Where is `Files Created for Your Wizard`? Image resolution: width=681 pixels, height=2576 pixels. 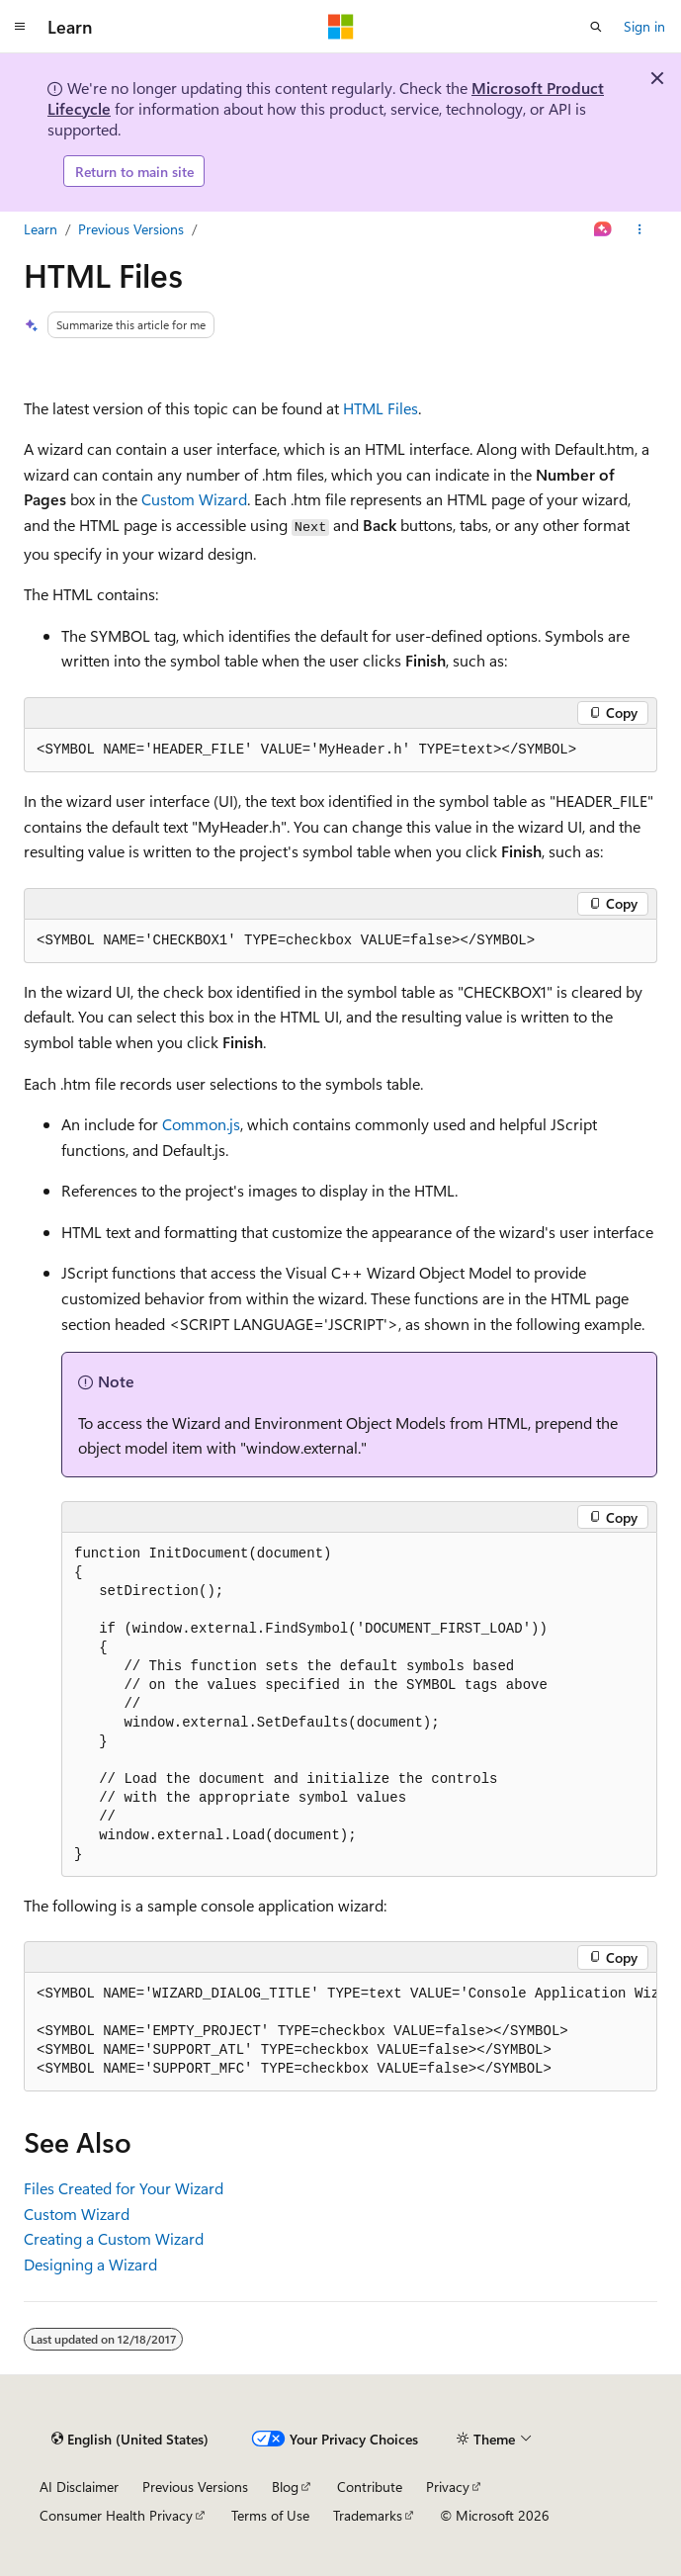
Files Created for Your Wizard is located at coordinates (123, 2187).